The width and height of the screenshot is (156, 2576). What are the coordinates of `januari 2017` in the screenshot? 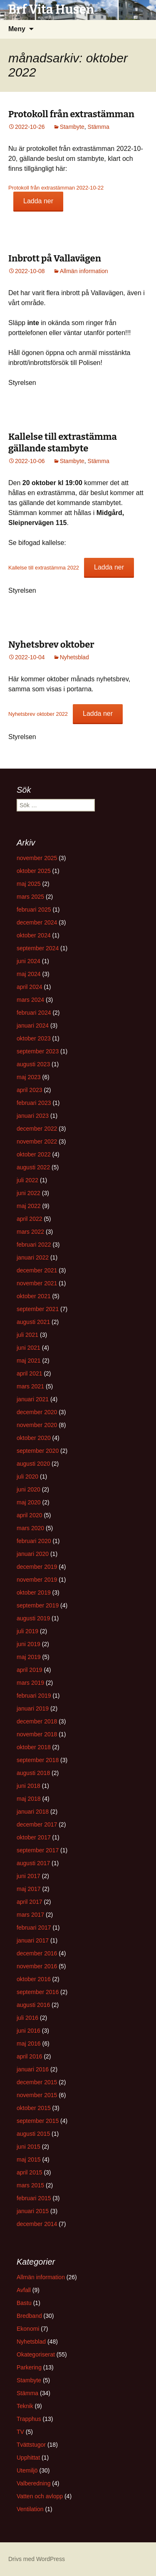 It's located at (33, 1940).